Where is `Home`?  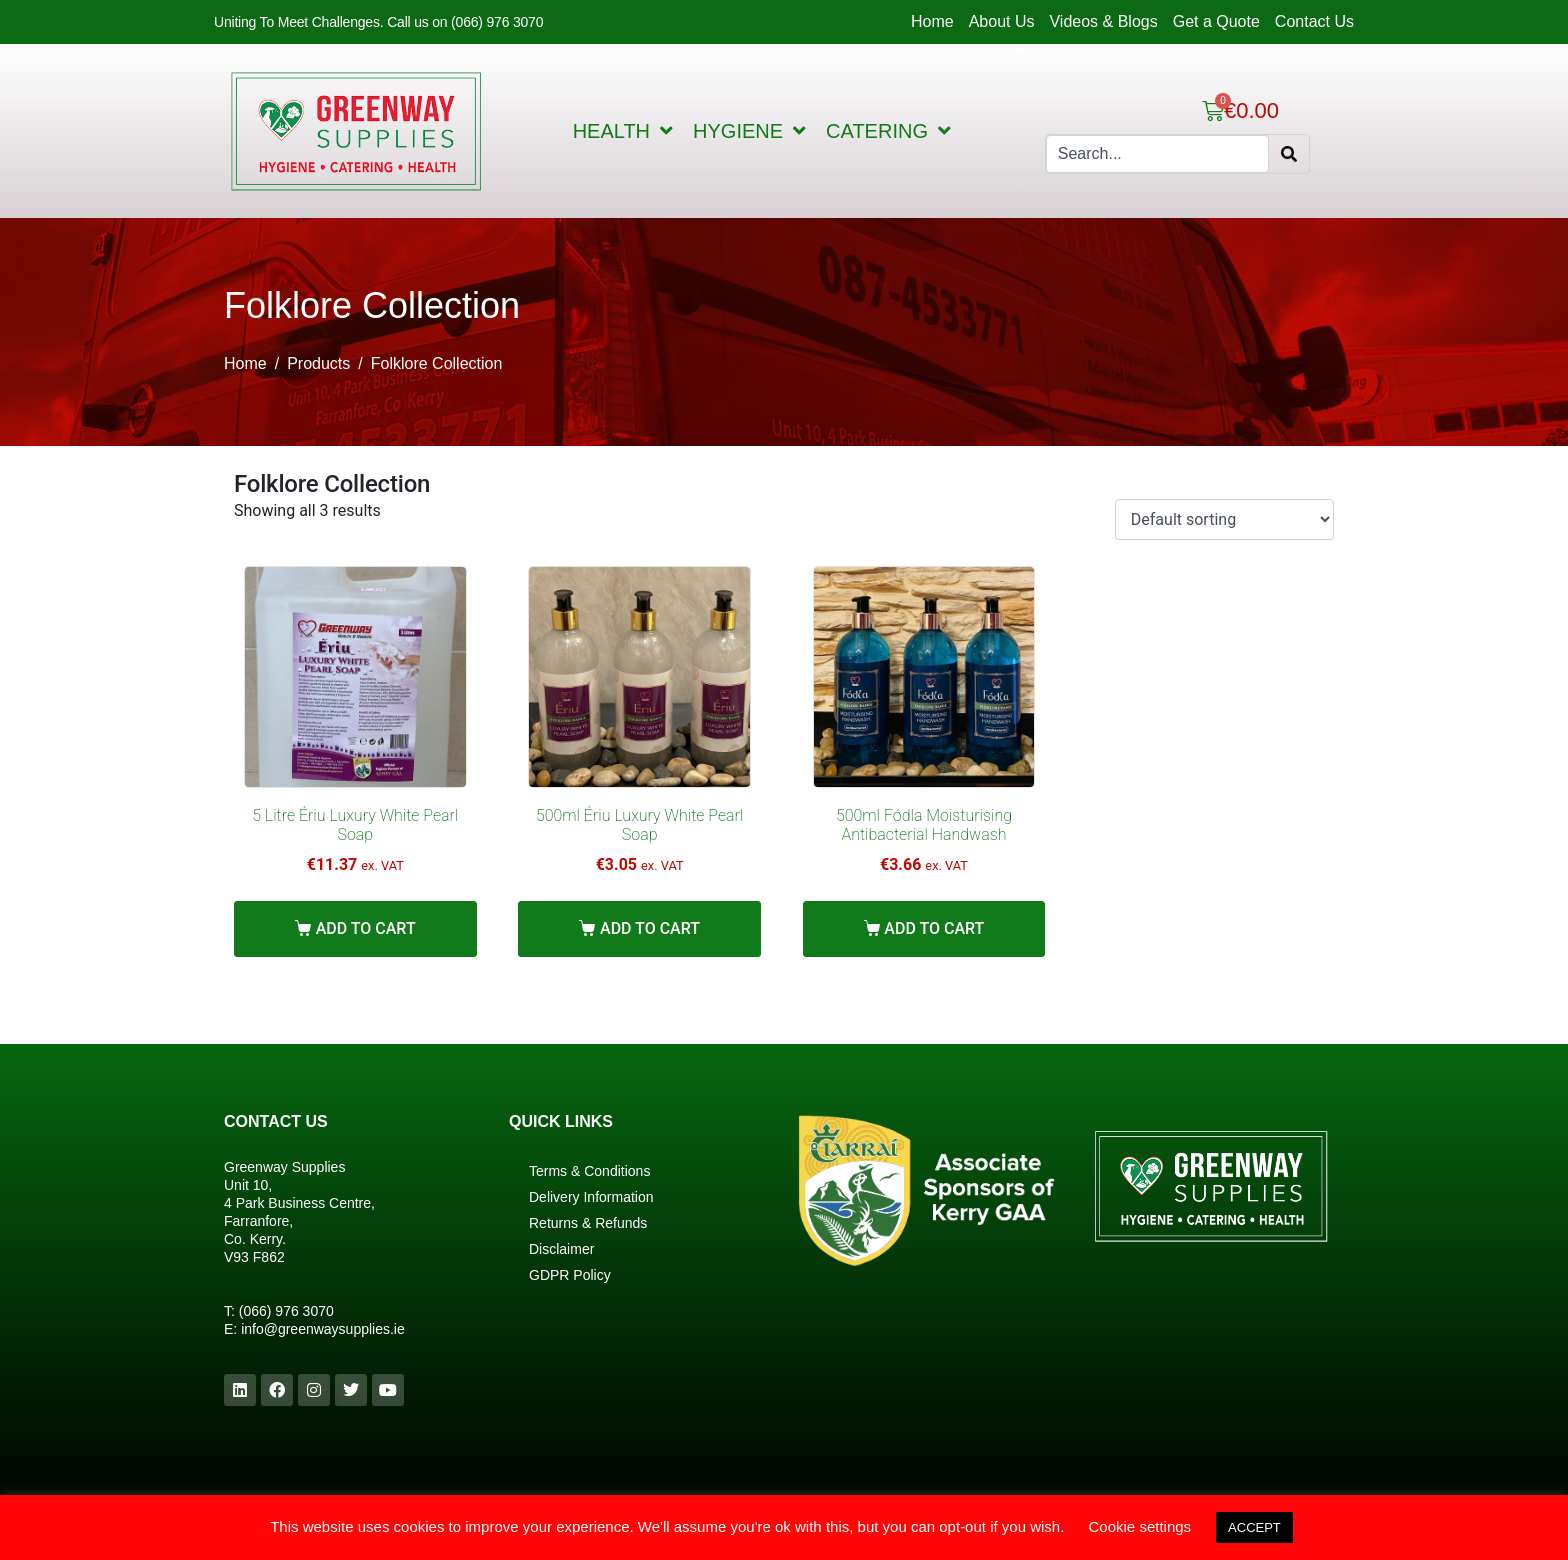 Home is located at coordinates (932, 21).